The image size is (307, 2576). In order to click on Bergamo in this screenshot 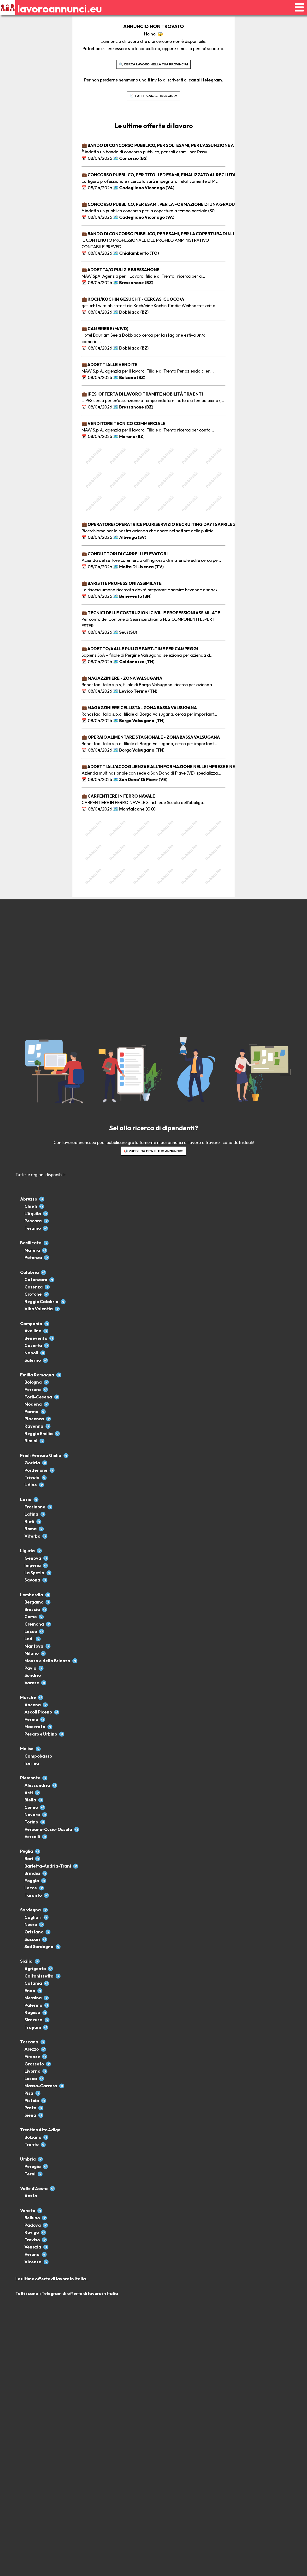, I will do `click(33, 1602)`.